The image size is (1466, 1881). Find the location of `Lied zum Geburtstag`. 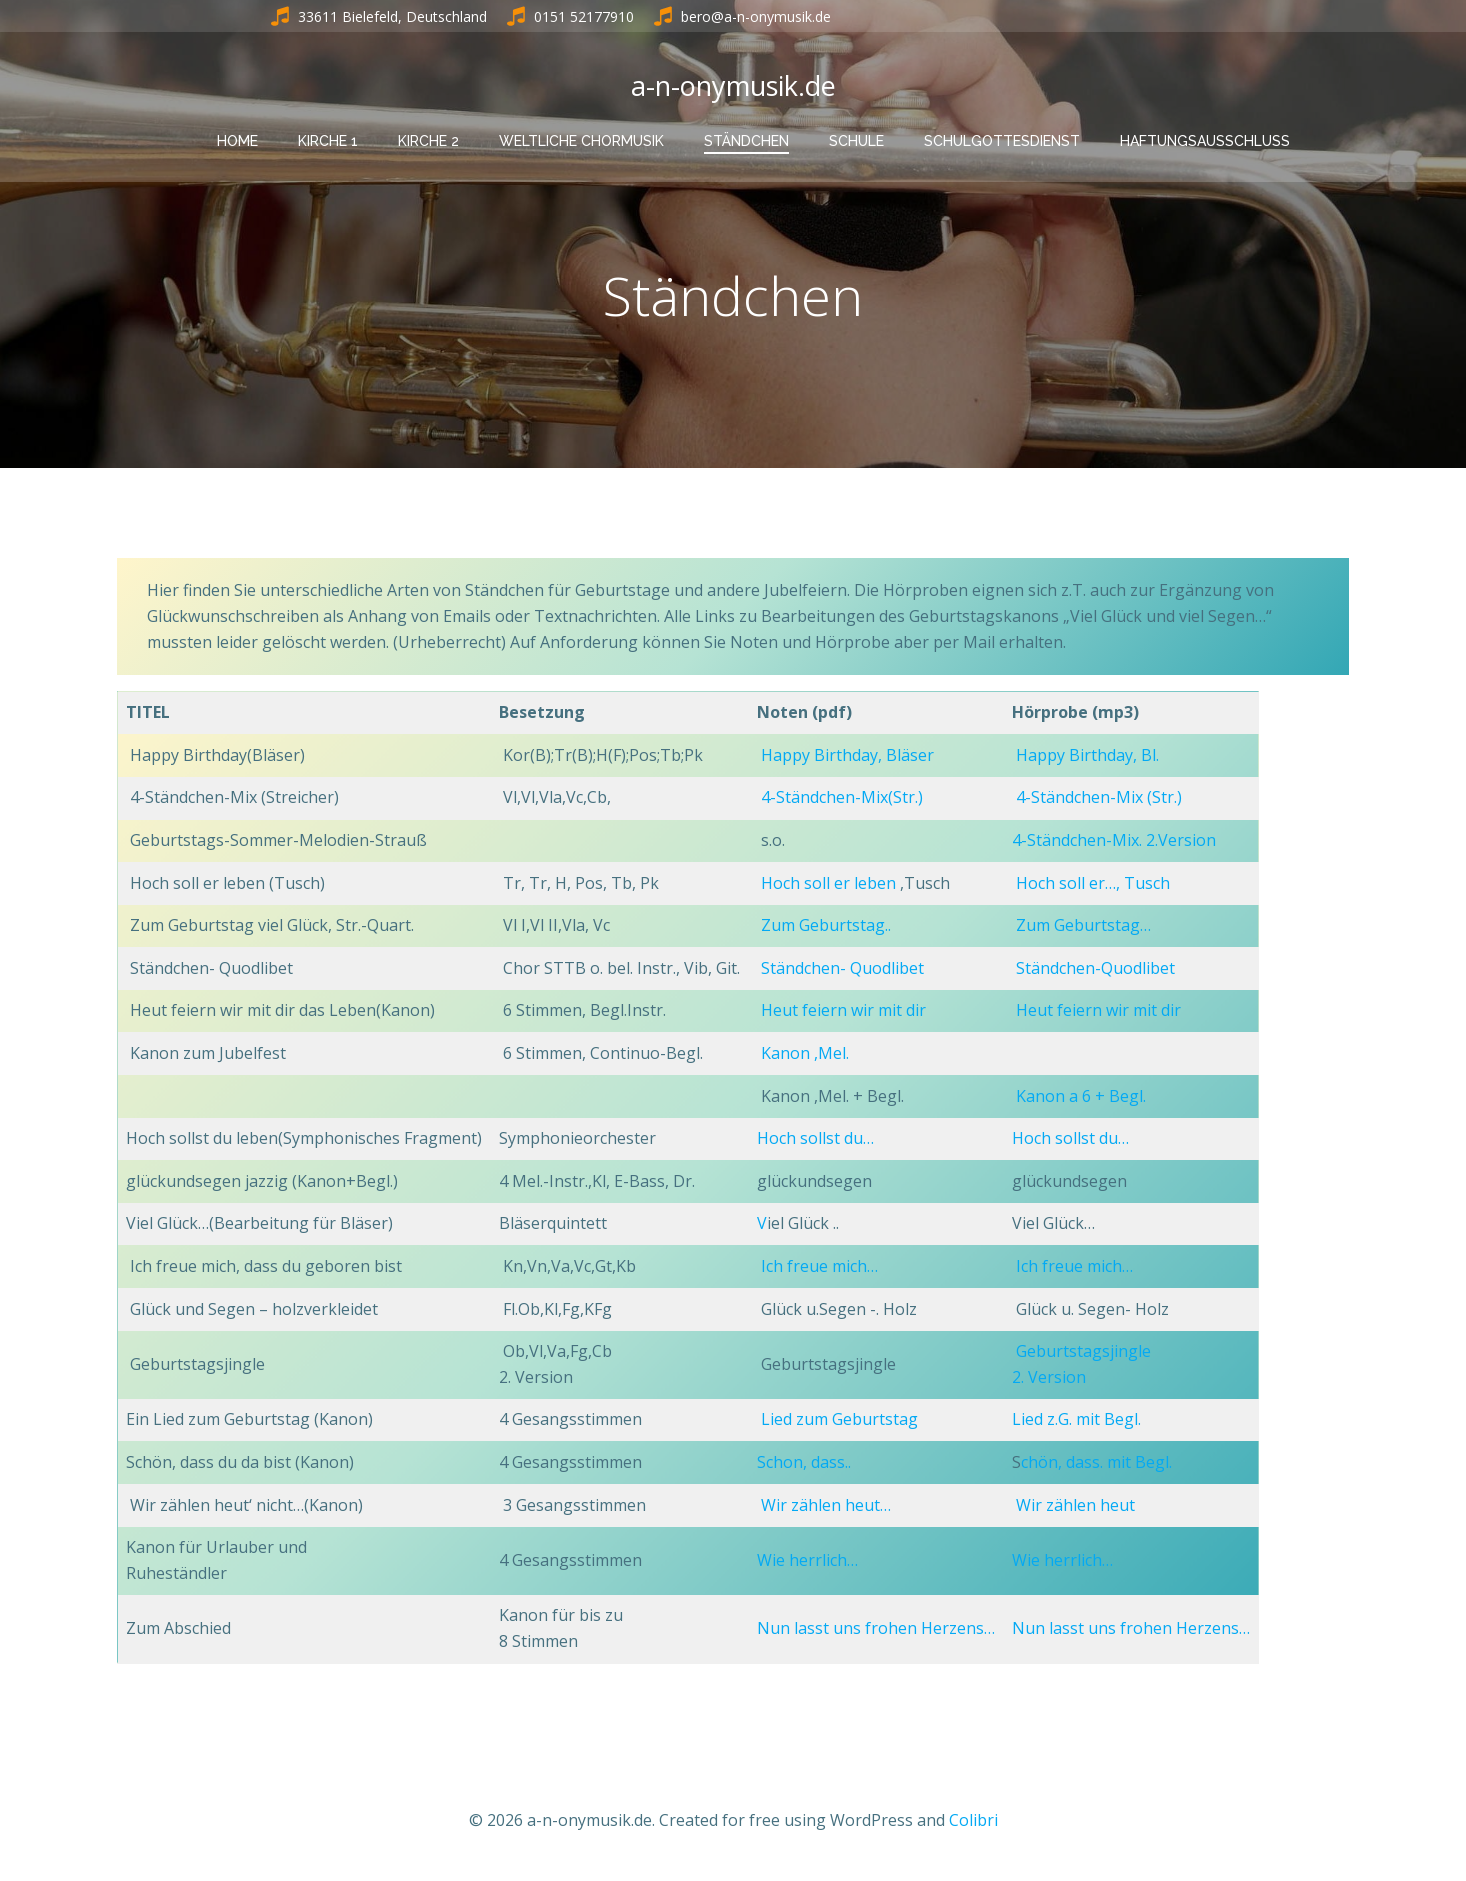

Lied zum Geburtstag is located at coordinates (839, 1421).